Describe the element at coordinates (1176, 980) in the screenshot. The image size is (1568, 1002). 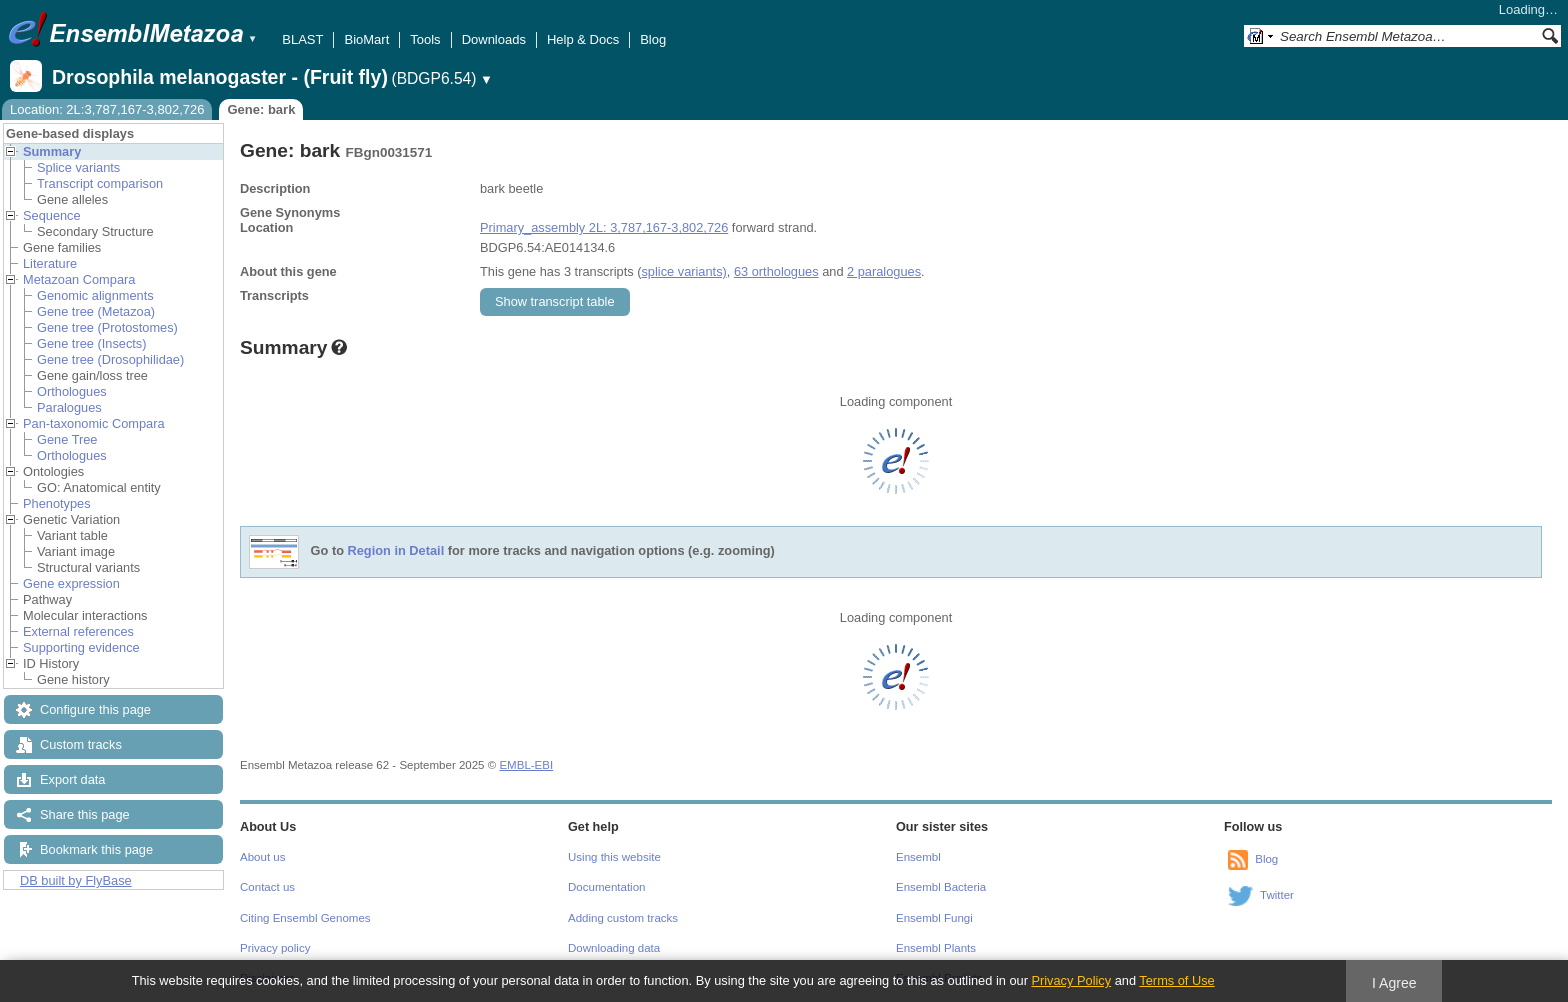
I see `Terms of Use` at that location.